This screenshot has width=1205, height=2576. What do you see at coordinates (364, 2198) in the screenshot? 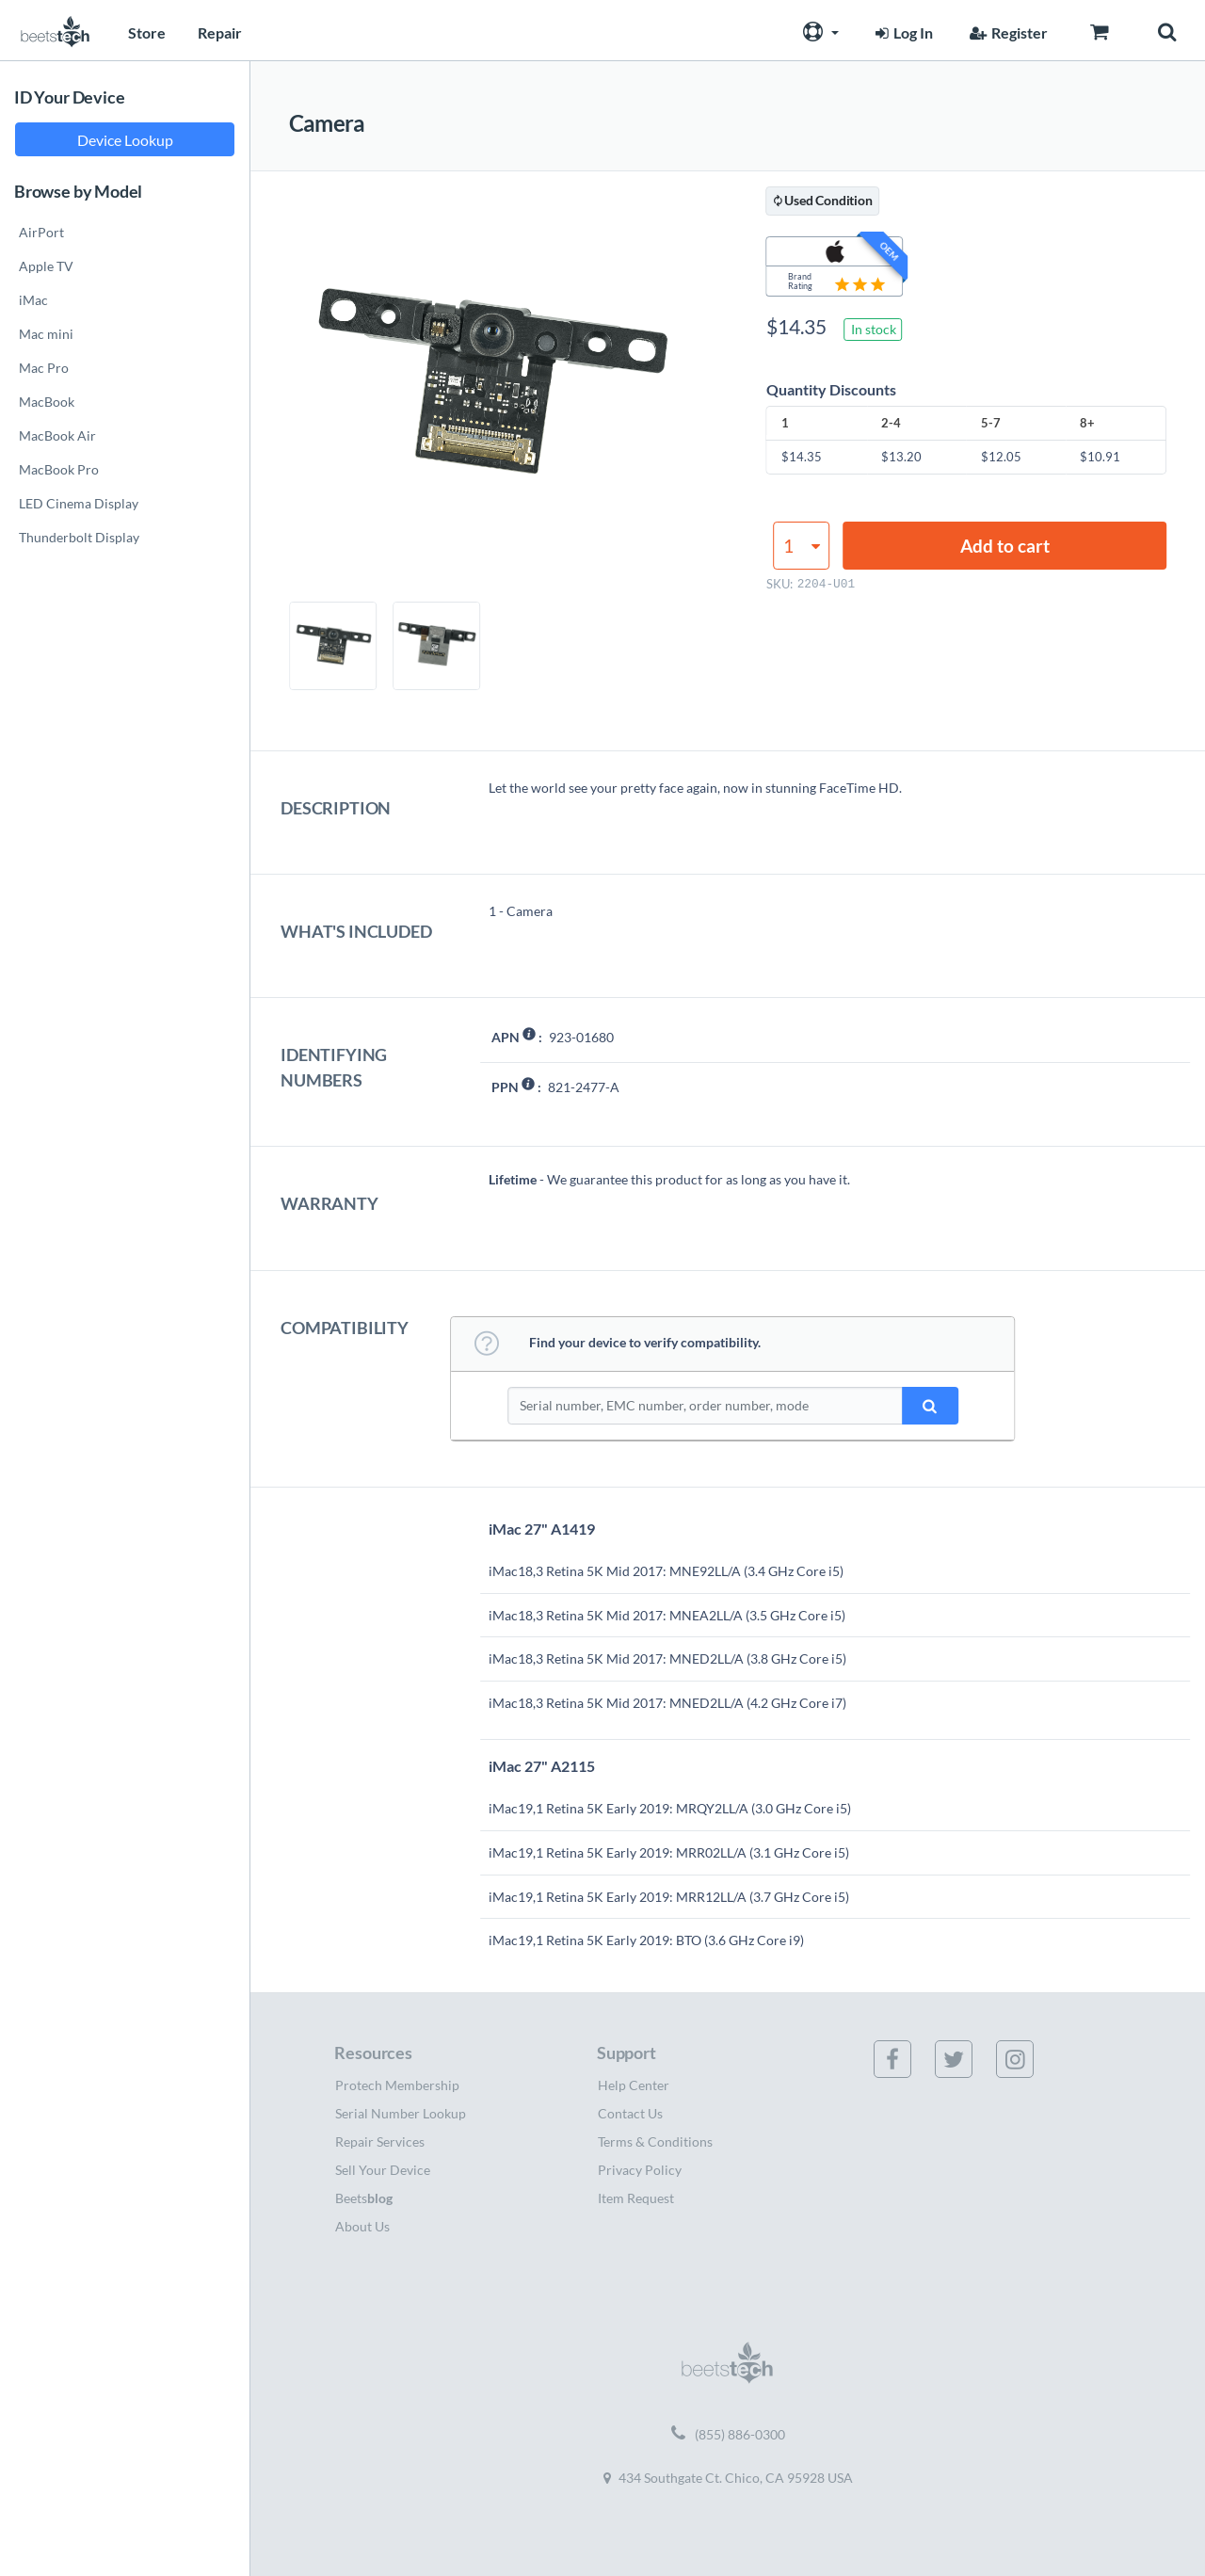
I see `Beets` at bounding box center [364, 2198].